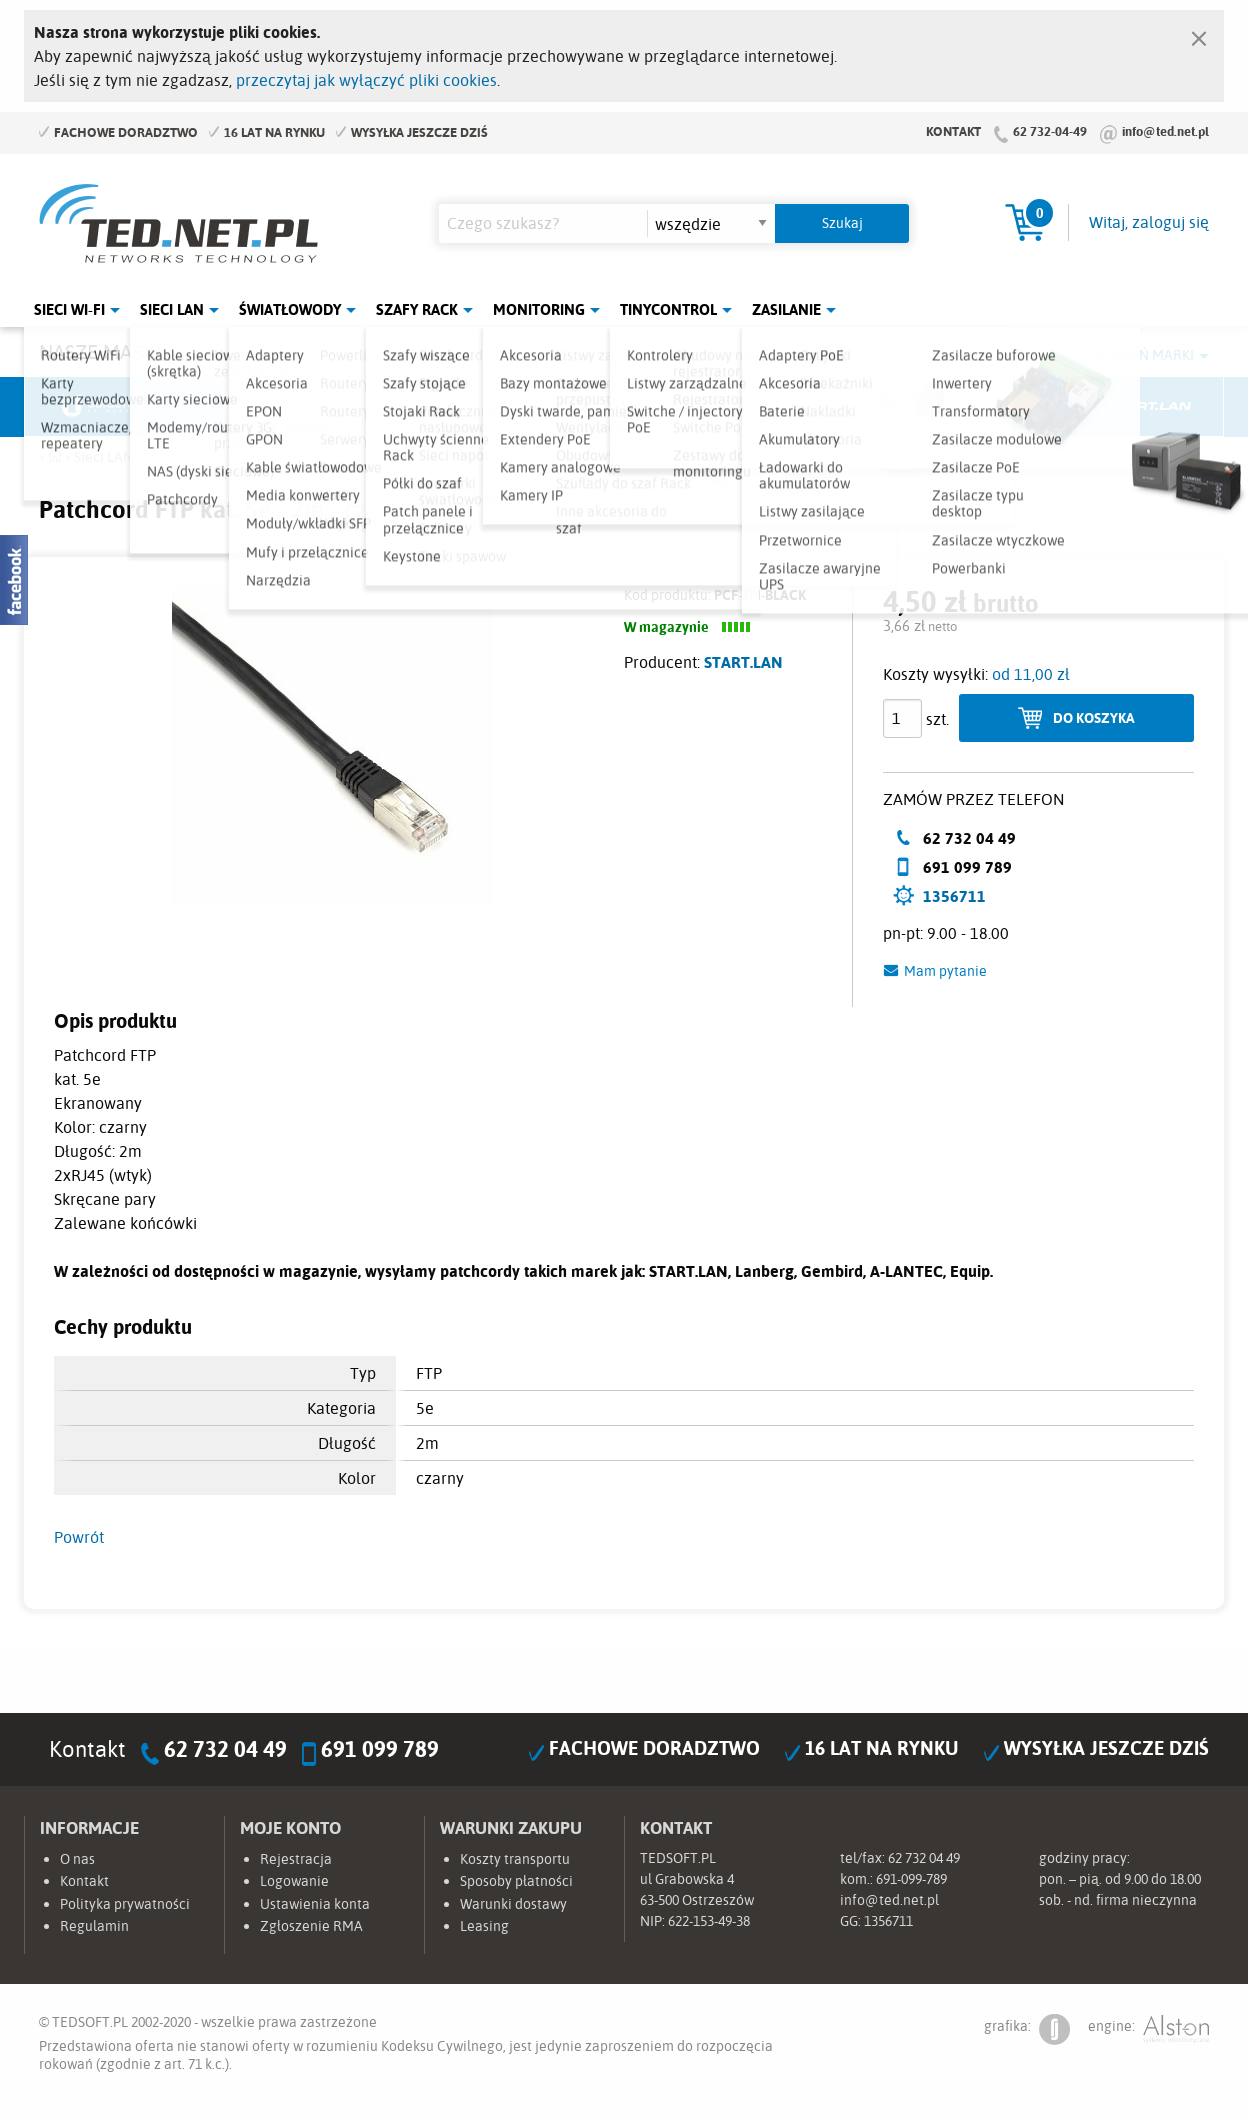  What do you see at coordinates (294, 1881) in the screenshot?
I see `Logowanie` at bounding box center [294, 1881].